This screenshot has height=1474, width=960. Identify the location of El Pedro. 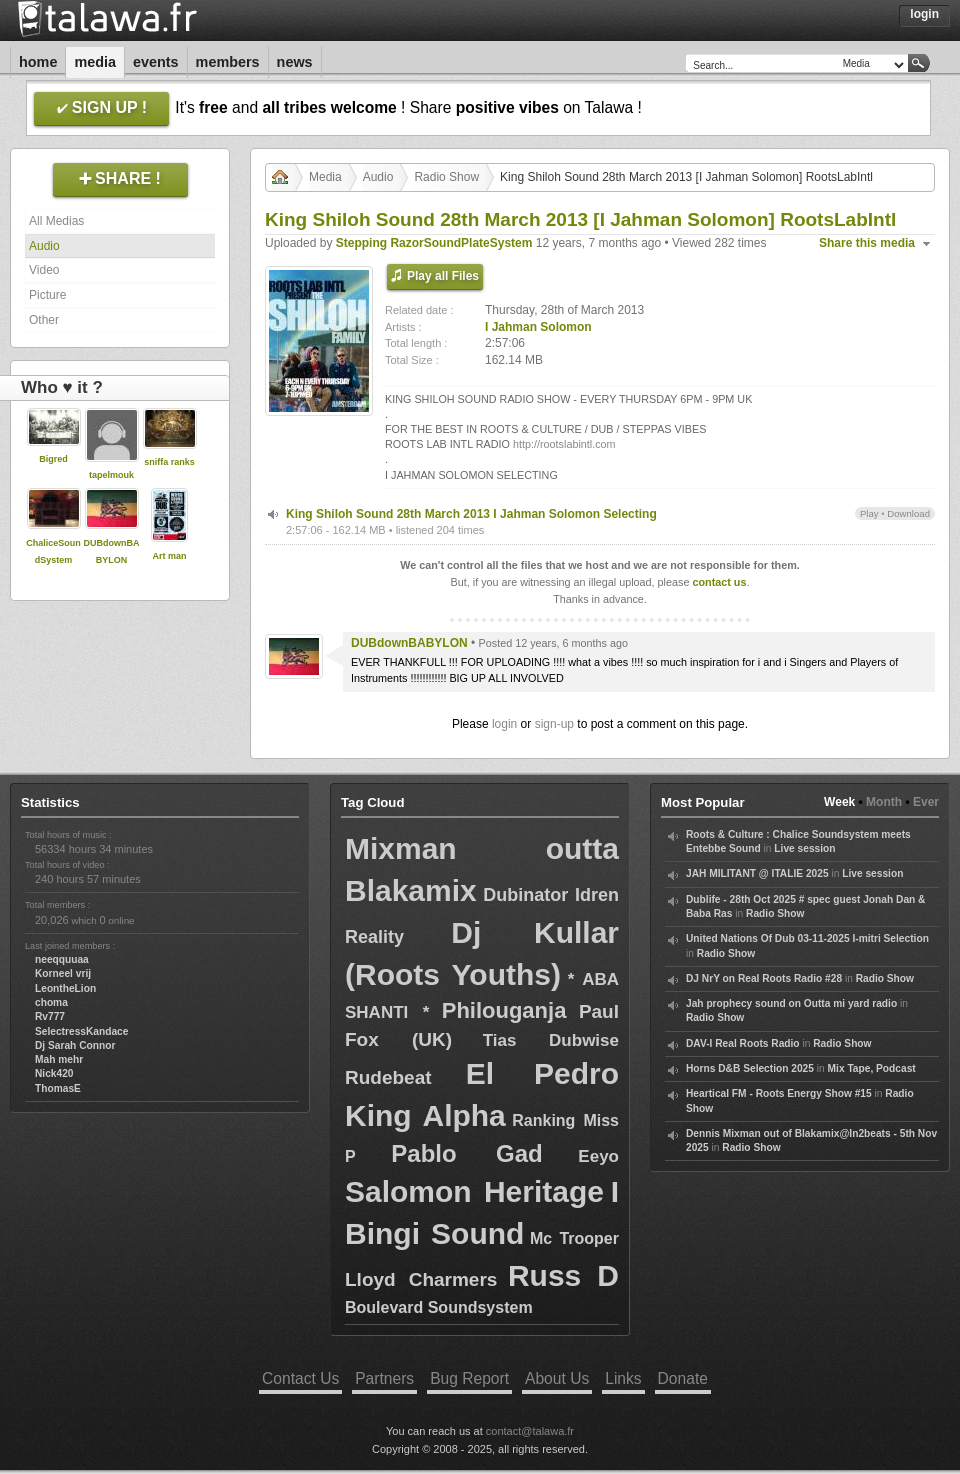
(542, 1073).